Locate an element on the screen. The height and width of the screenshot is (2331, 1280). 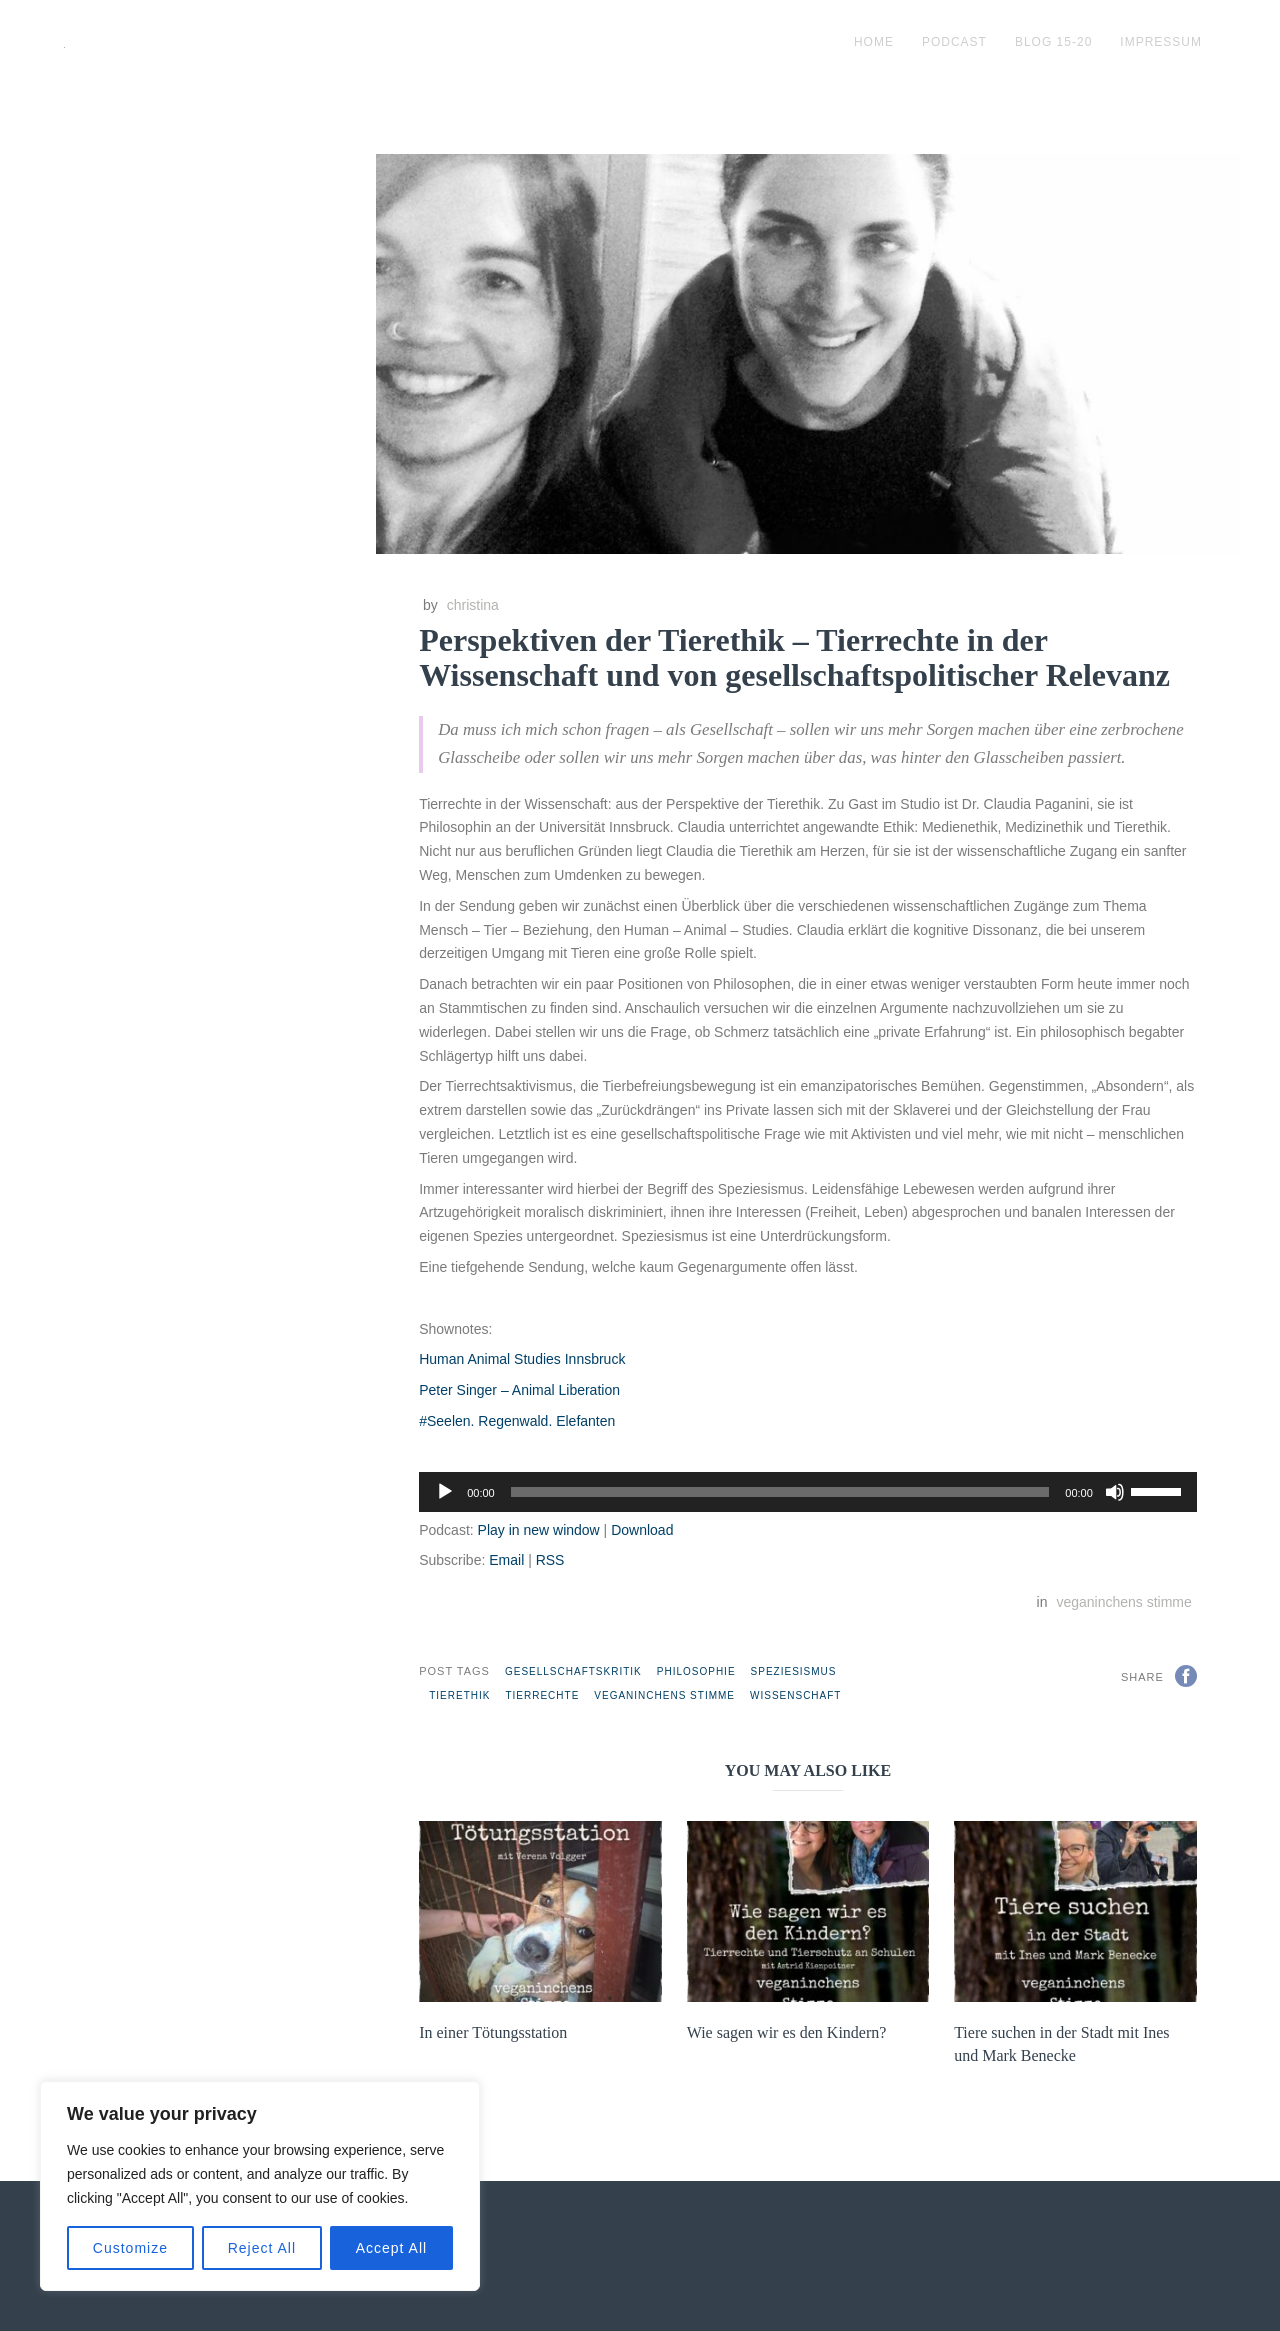
christina is located at coordinates (473, 605).